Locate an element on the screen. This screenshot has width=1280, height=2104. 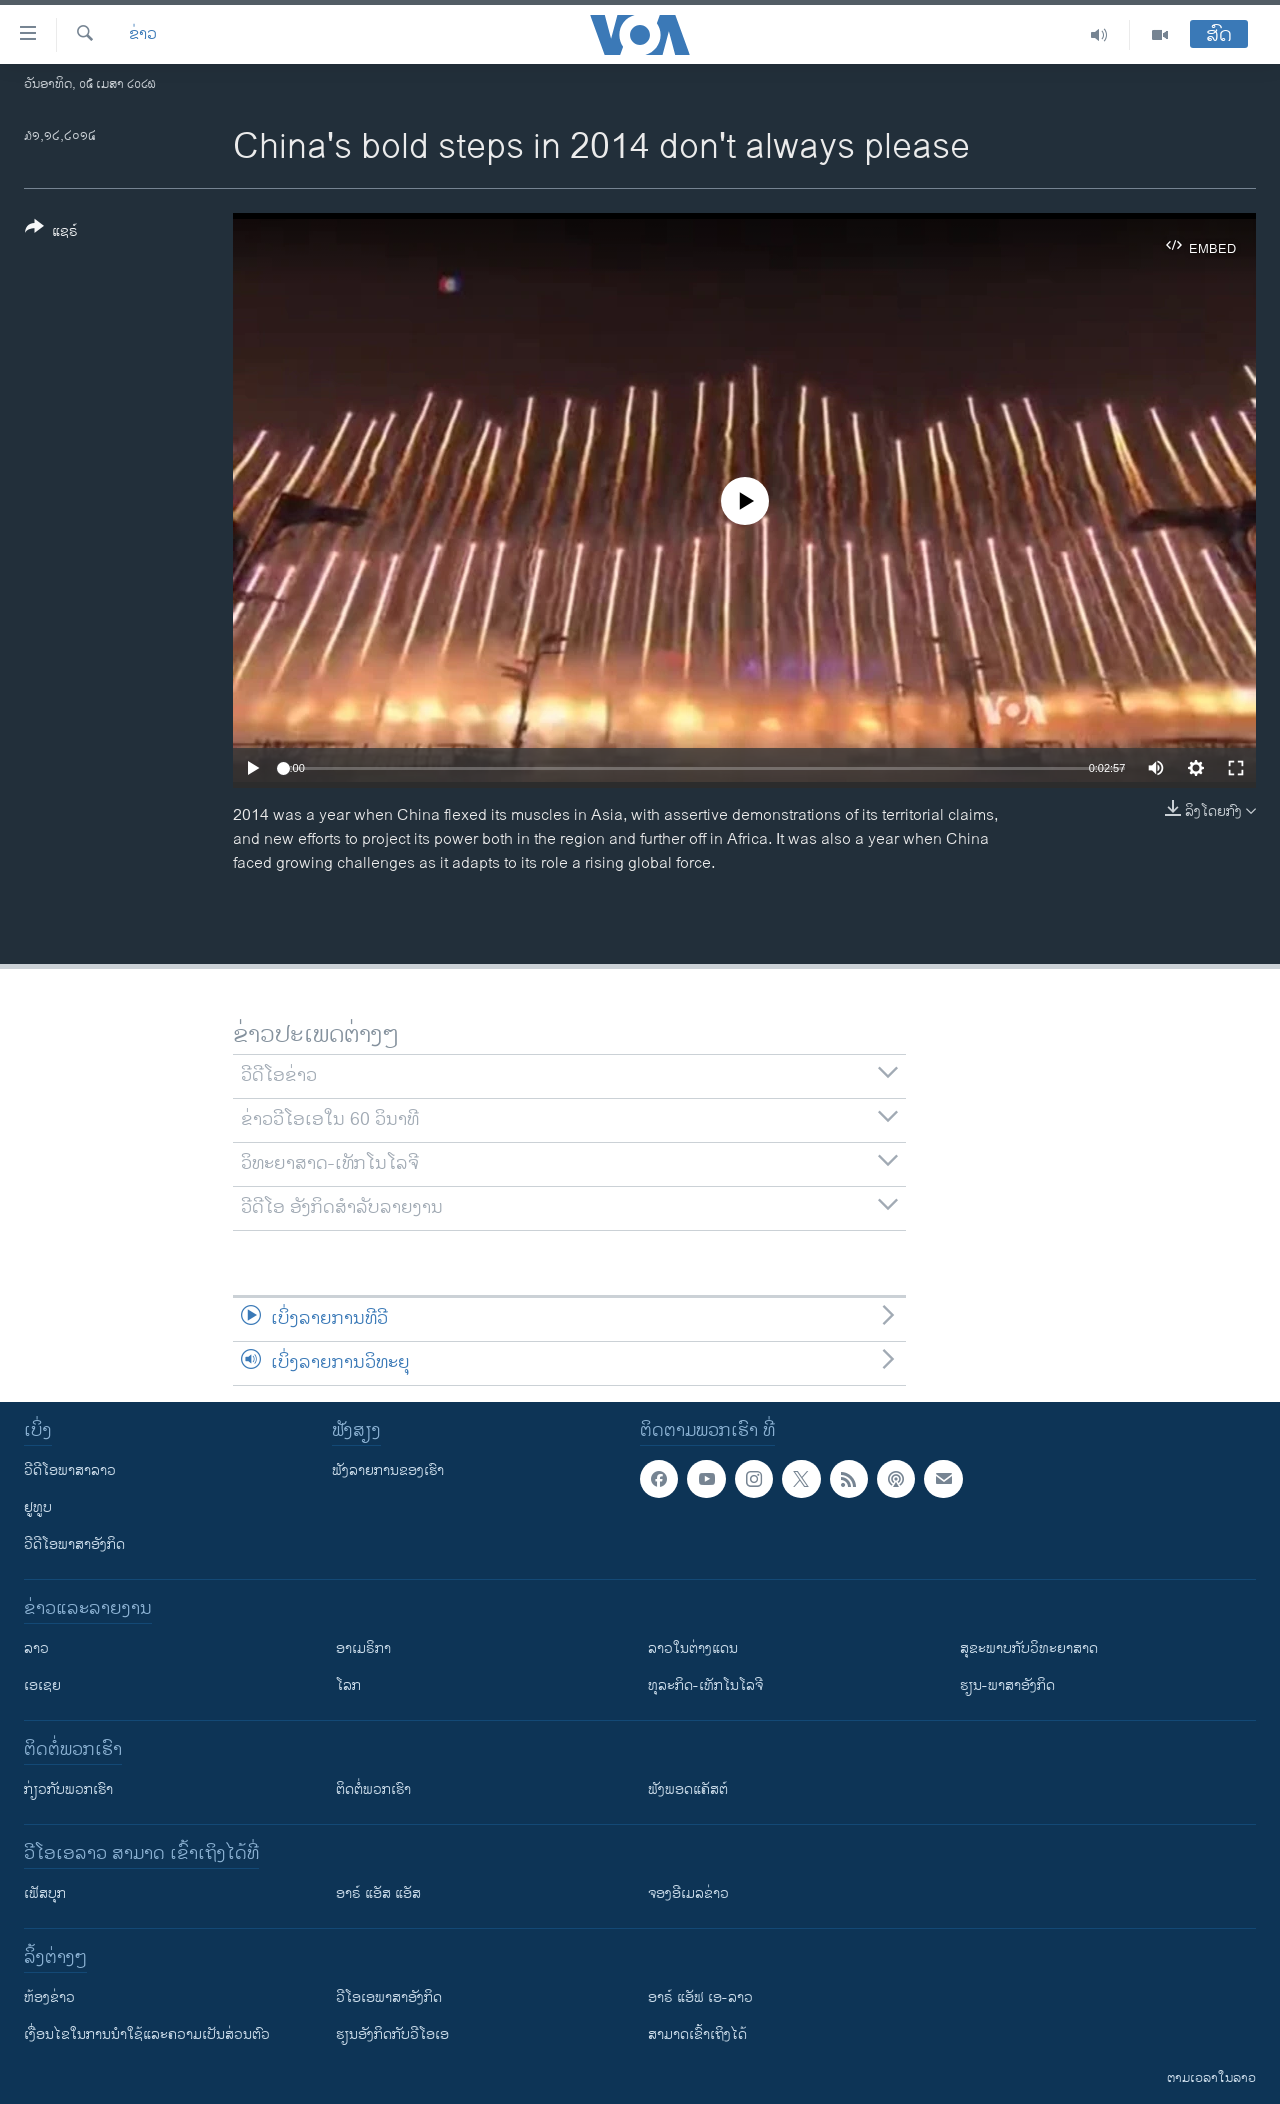
ຮຽນ-ພາສາອັງກິດ is located at coordinates (1007, 1685).